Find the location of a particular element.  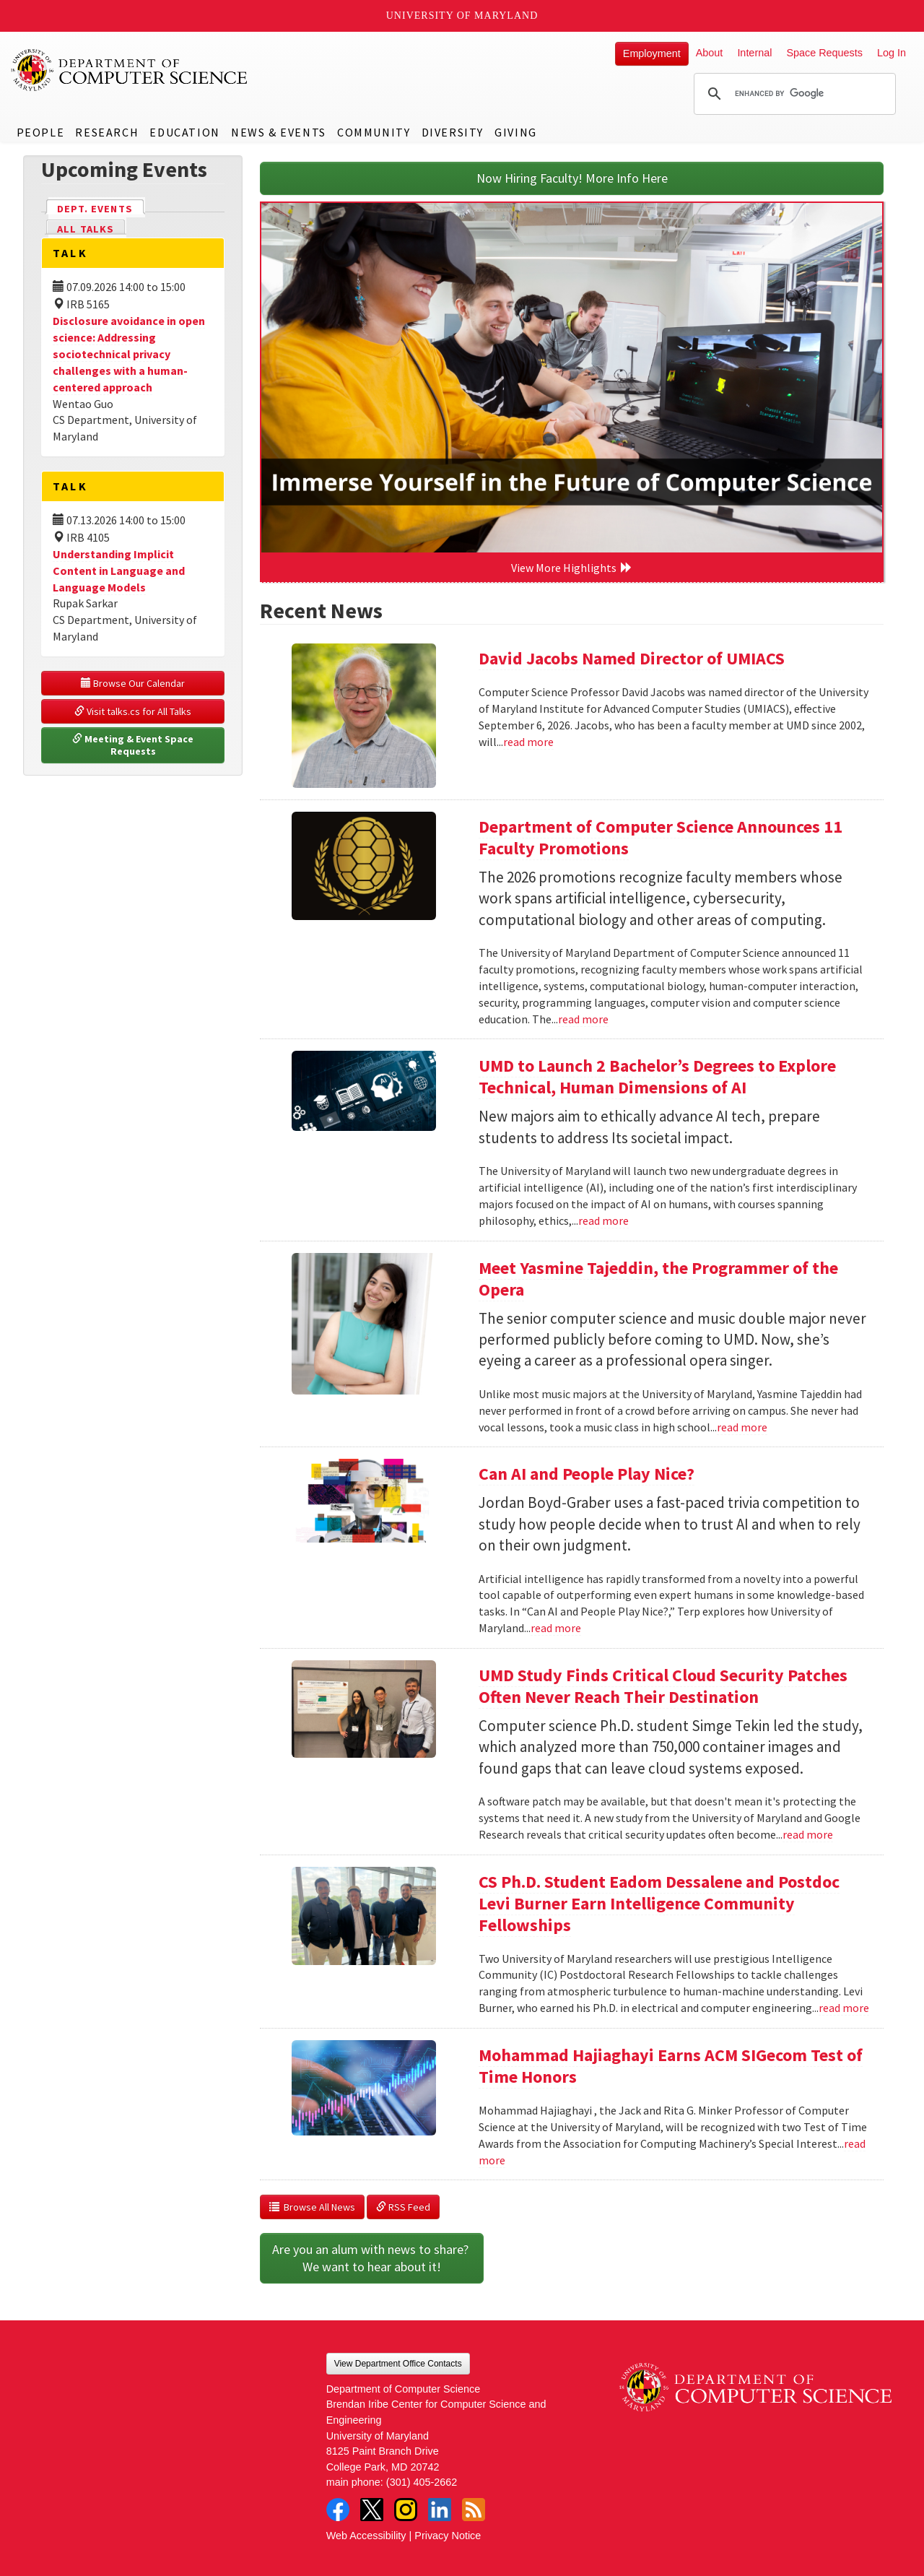

Browse Our Calendar is located at coordinates (133, 683).